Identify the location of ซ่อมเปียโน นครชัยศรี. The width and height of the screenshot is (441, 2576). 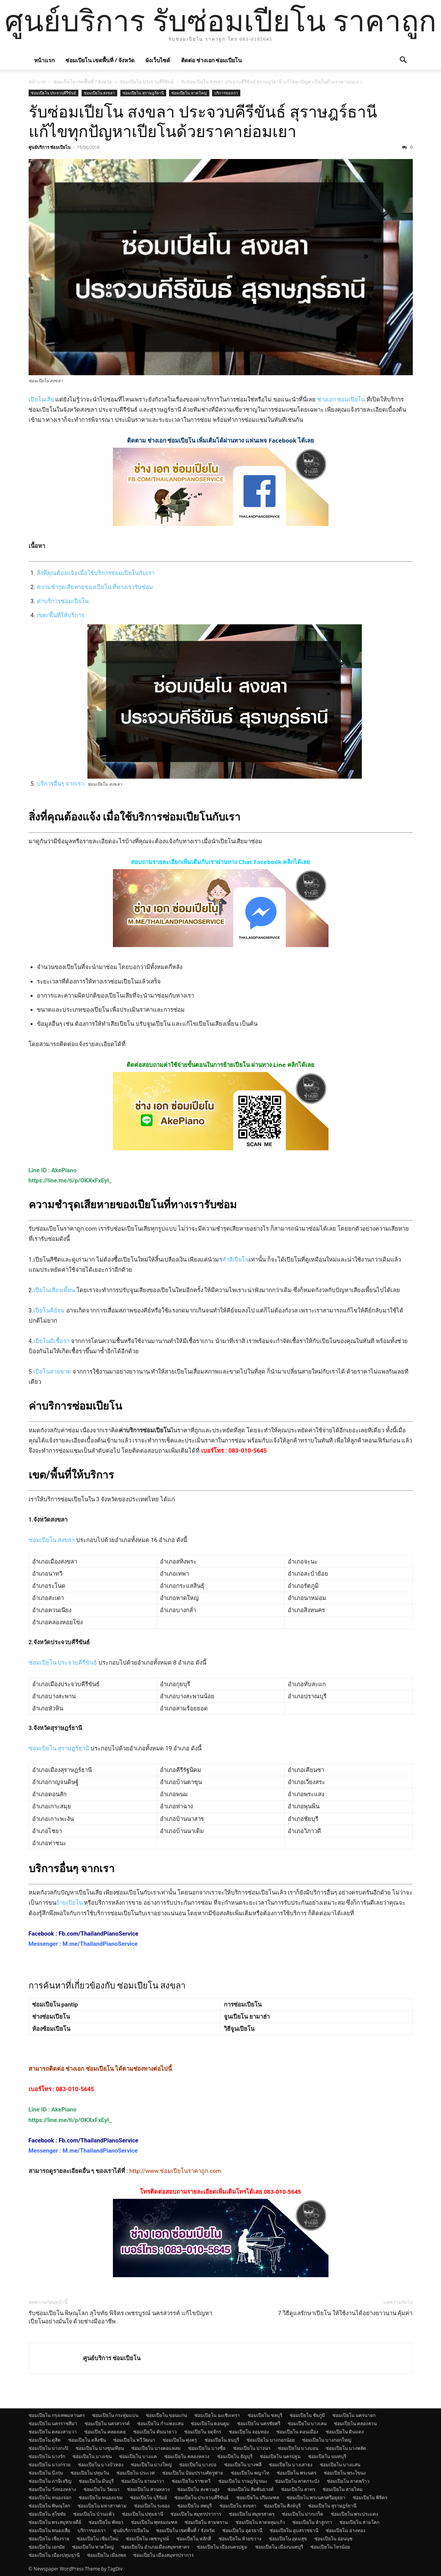
(258, 2423).